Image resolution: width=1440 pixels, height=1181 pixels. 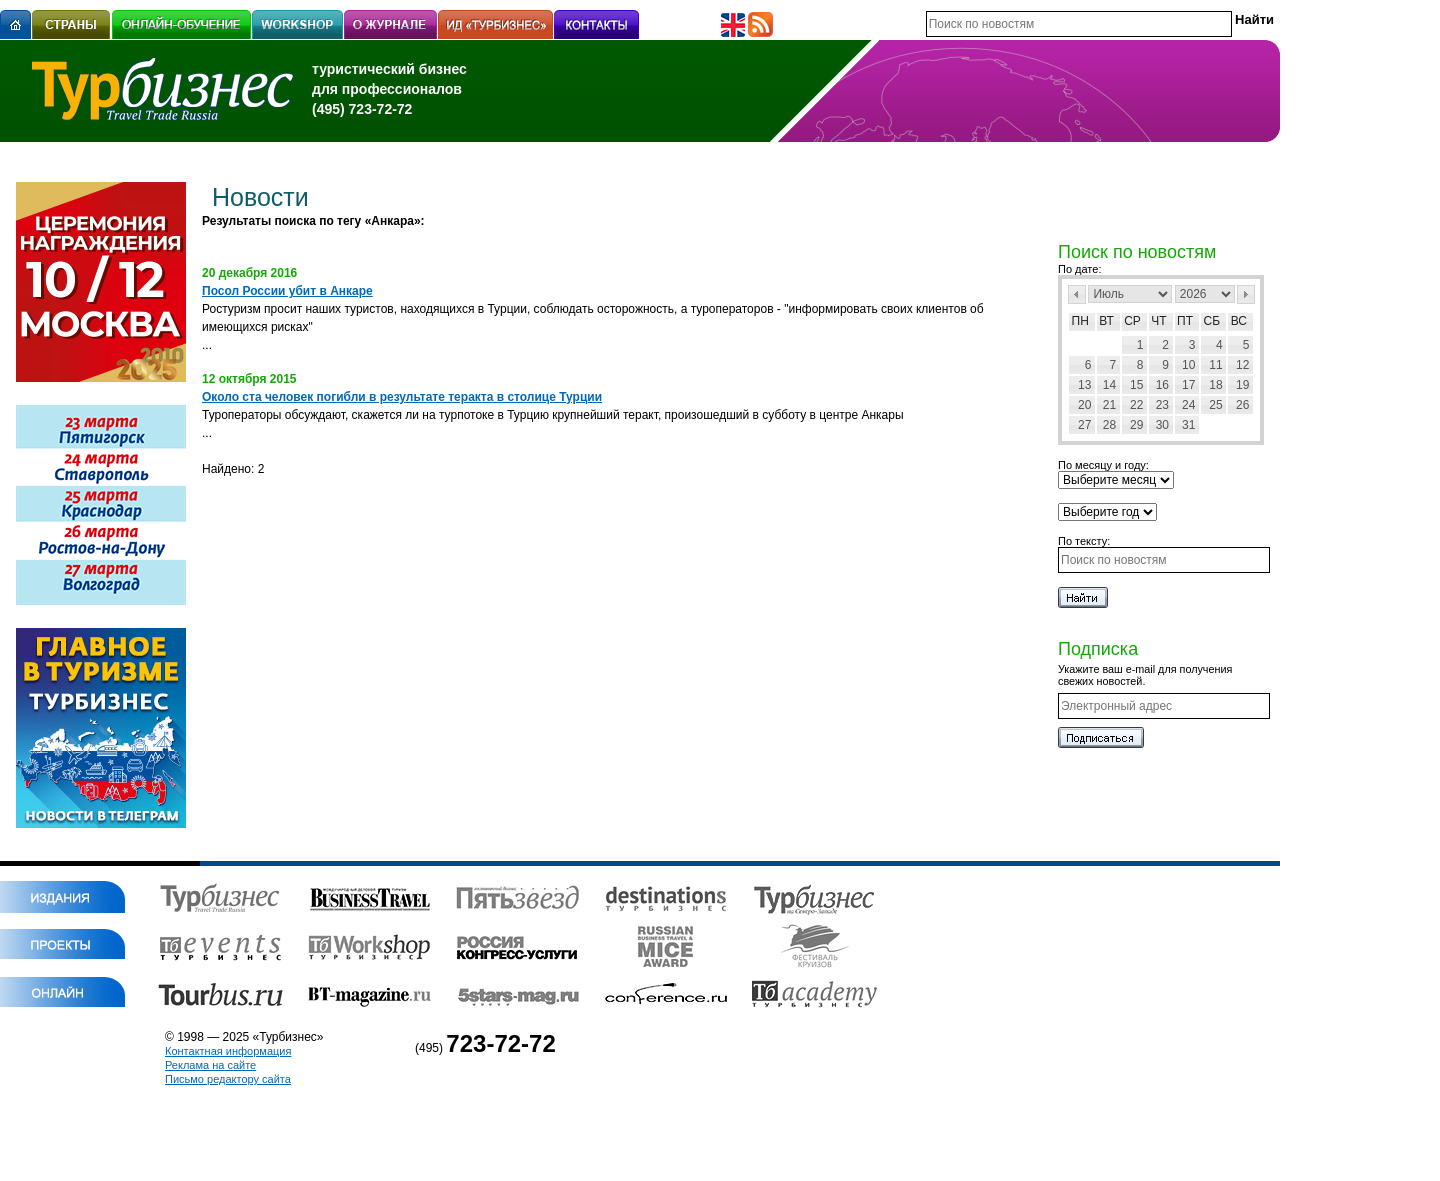 I want to click on 23, so click(x=1162, y=405).